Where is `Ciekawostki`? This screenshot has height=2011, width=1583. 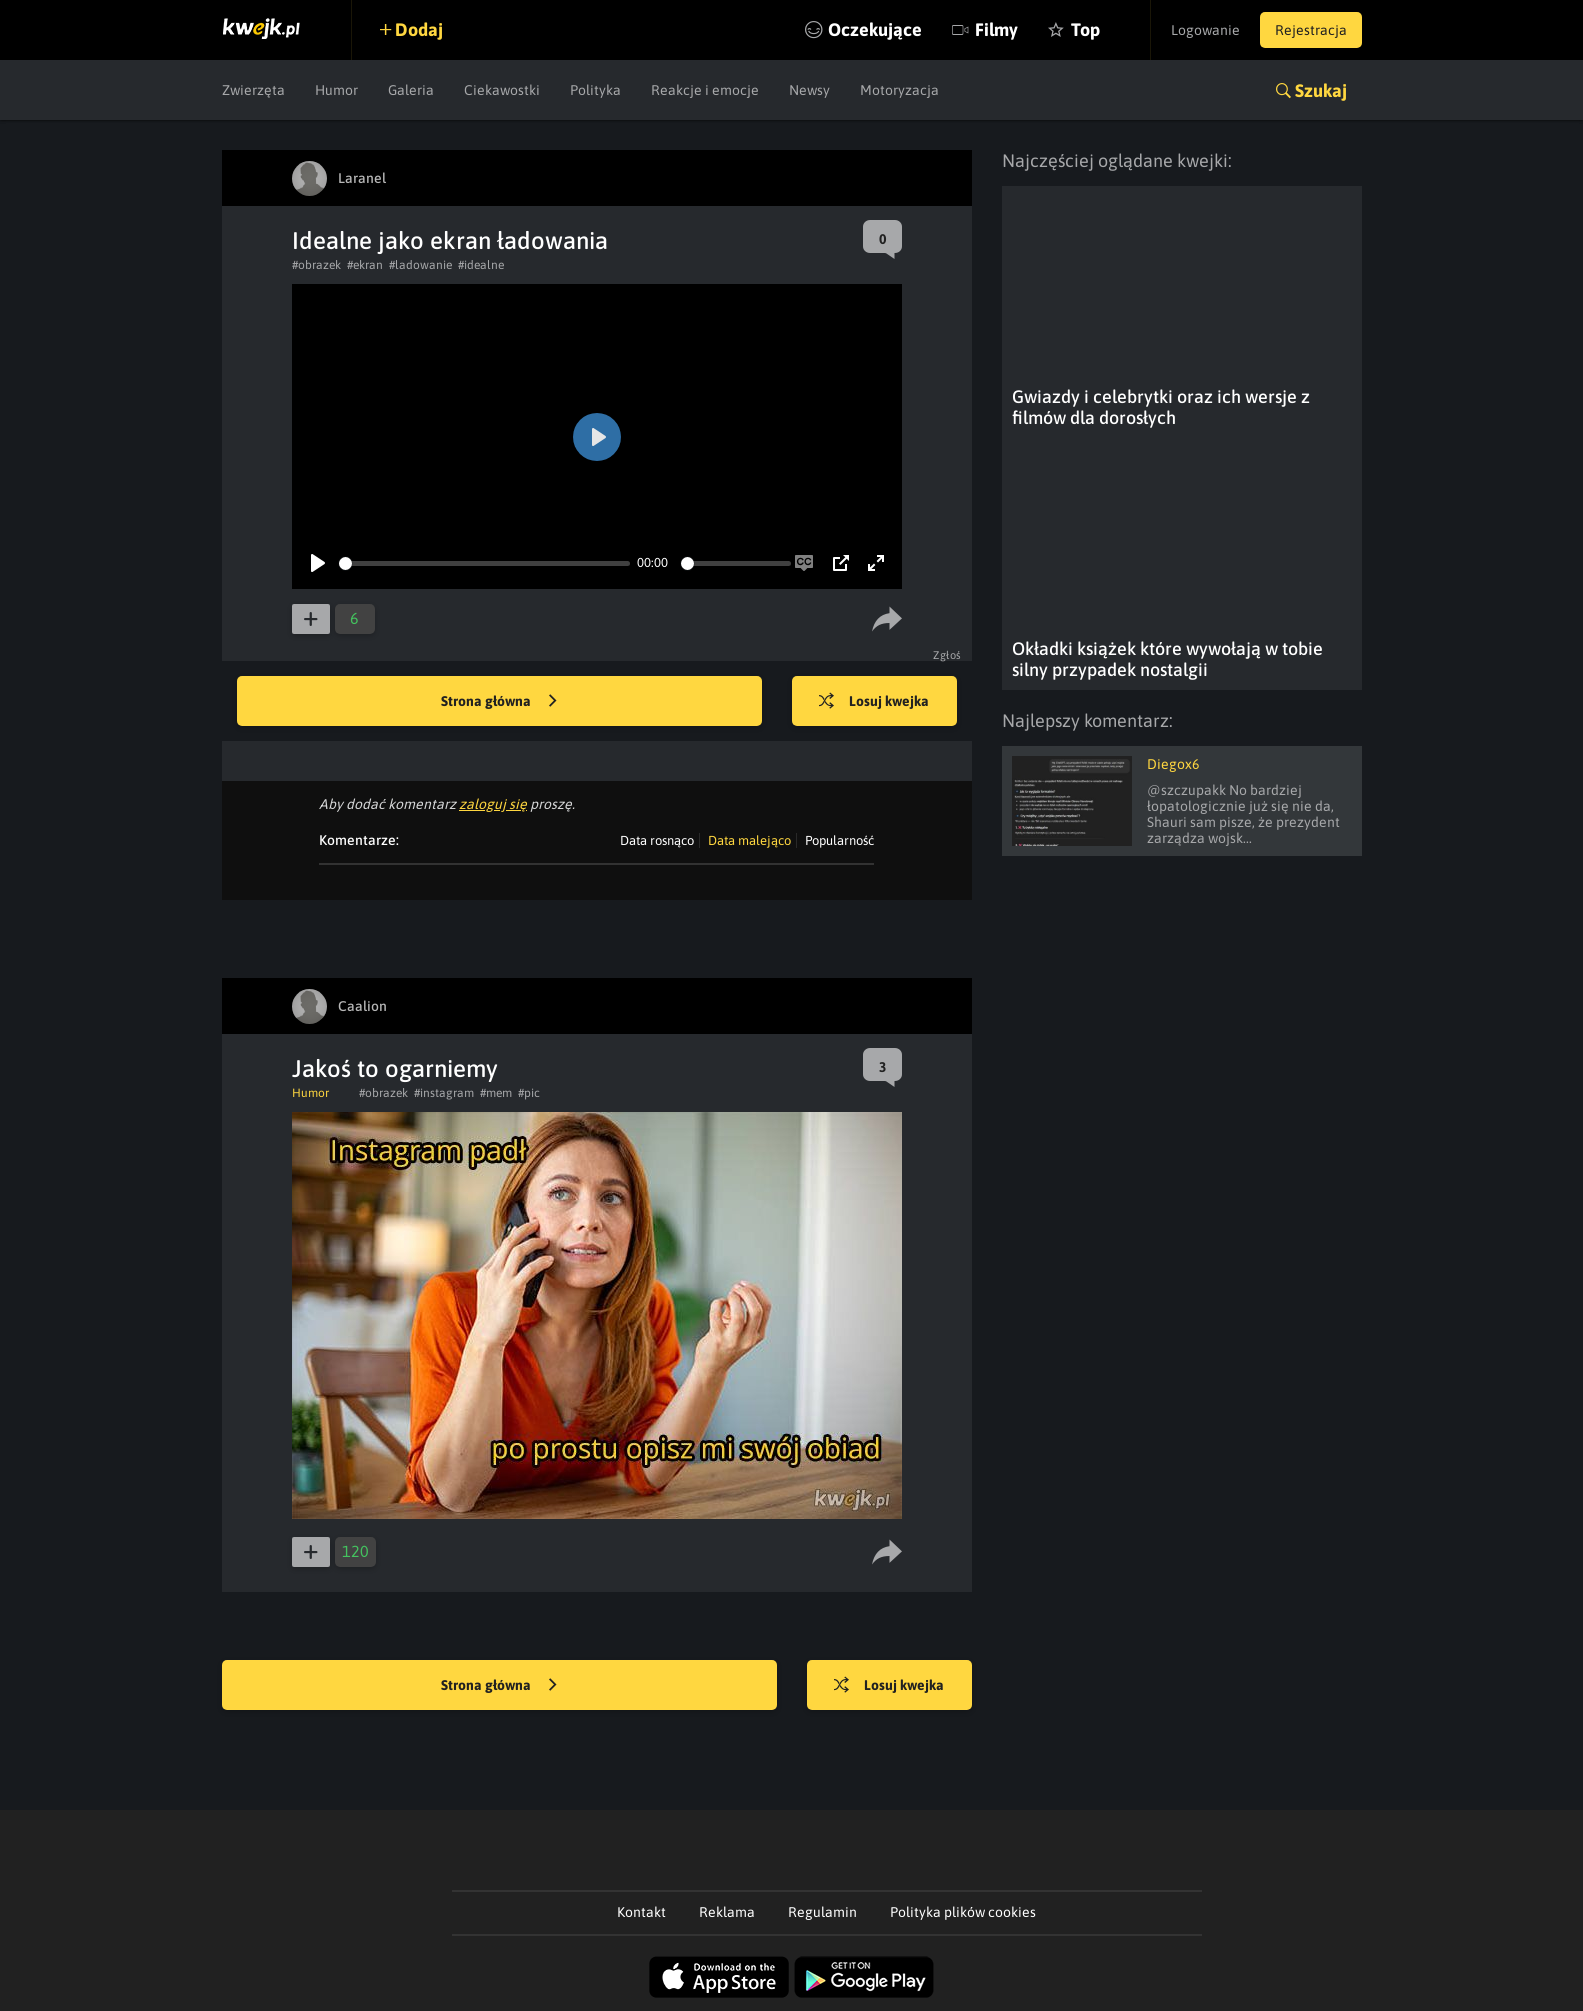 Ciekawostki is located at coordinates (502, 90).